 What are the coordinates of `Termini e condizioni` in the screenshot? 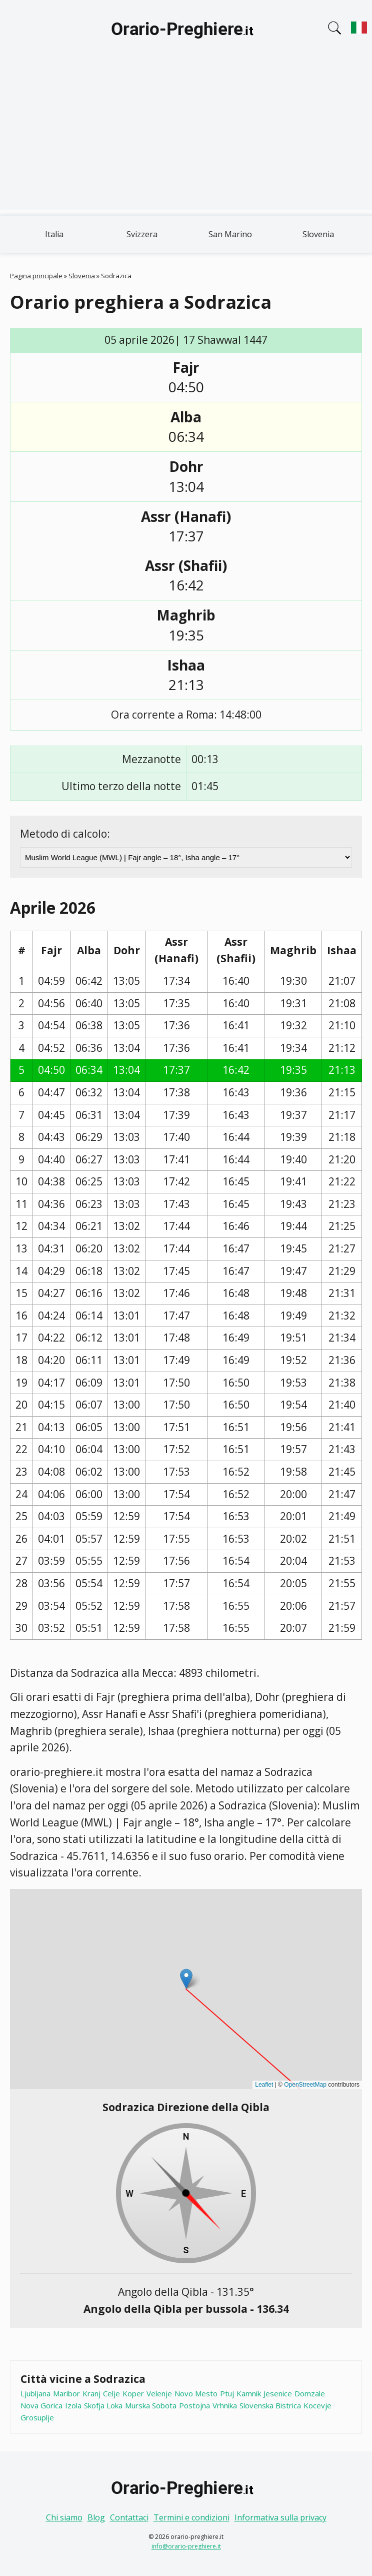 It's located at (192, 2517).